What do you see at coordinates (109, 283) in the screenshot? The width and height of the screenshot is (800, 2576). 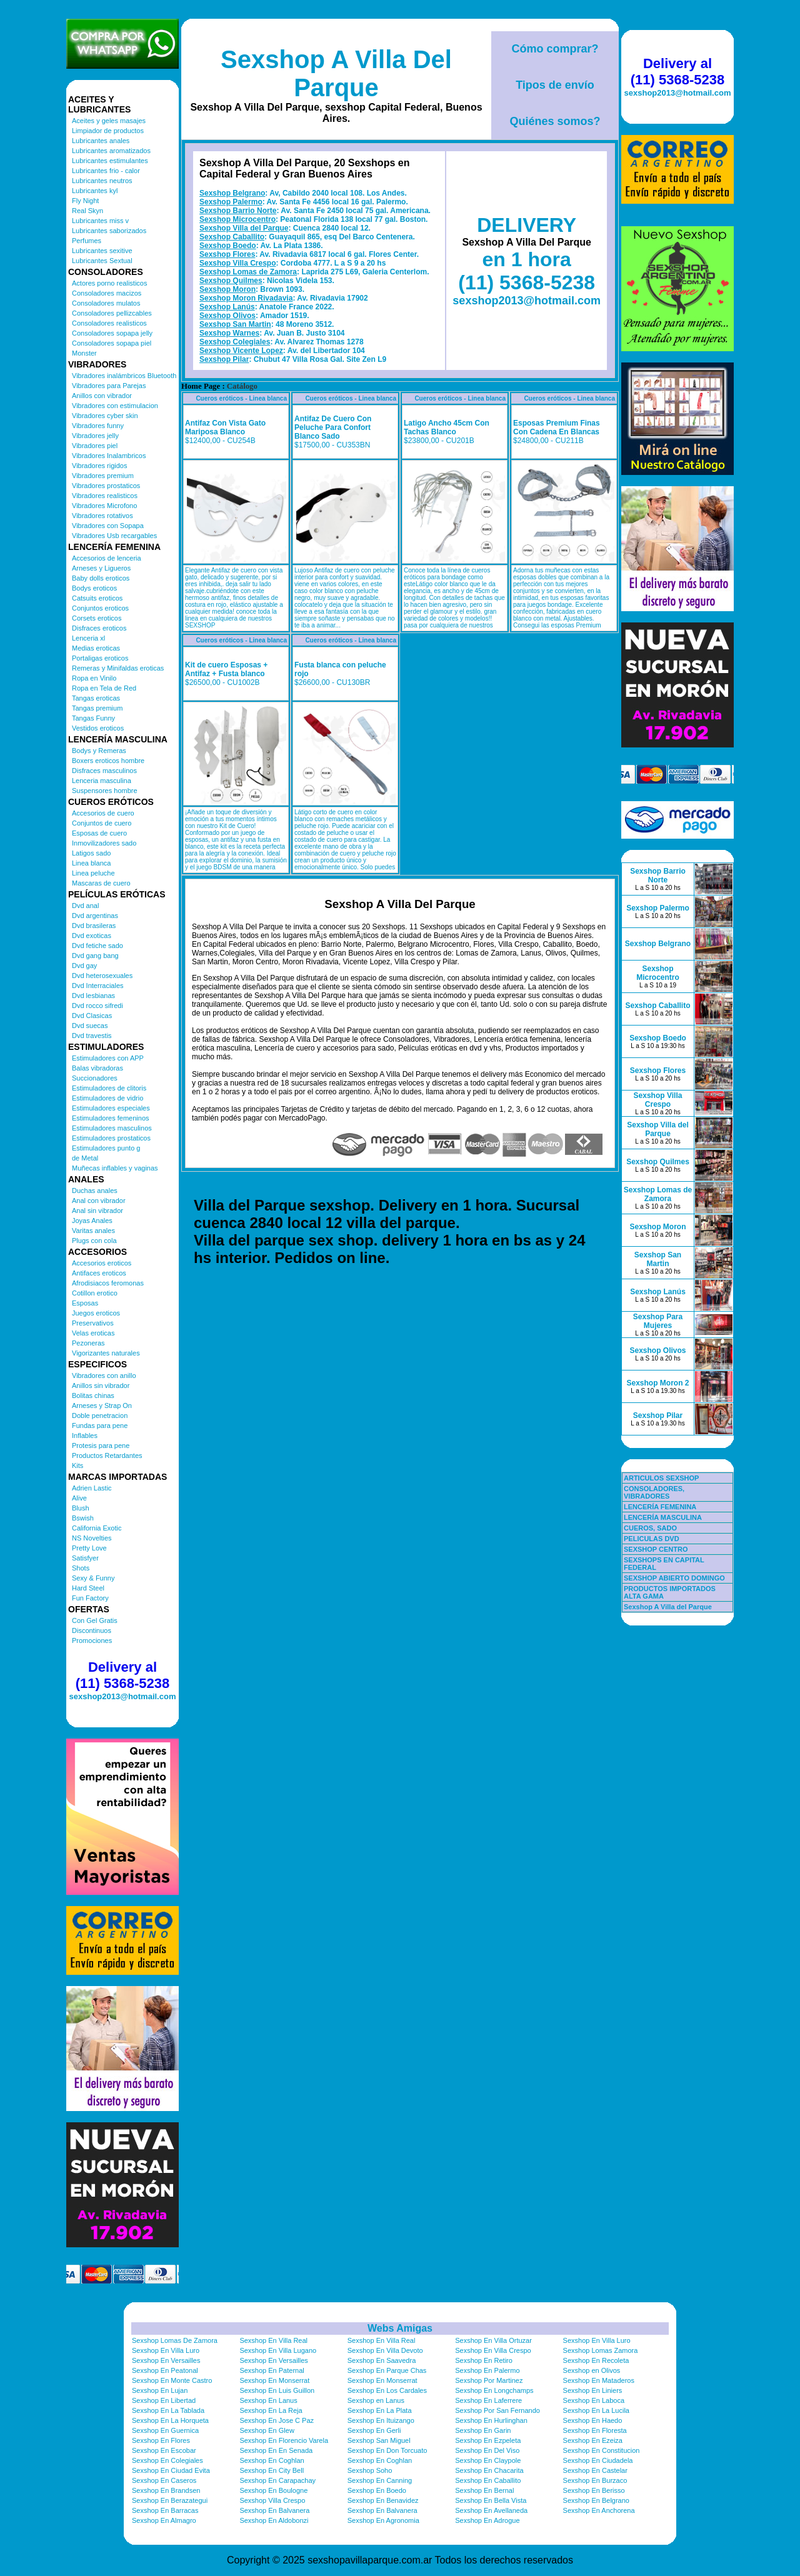 I see `Actores porno realisticos` at bounding box center [109, 283].